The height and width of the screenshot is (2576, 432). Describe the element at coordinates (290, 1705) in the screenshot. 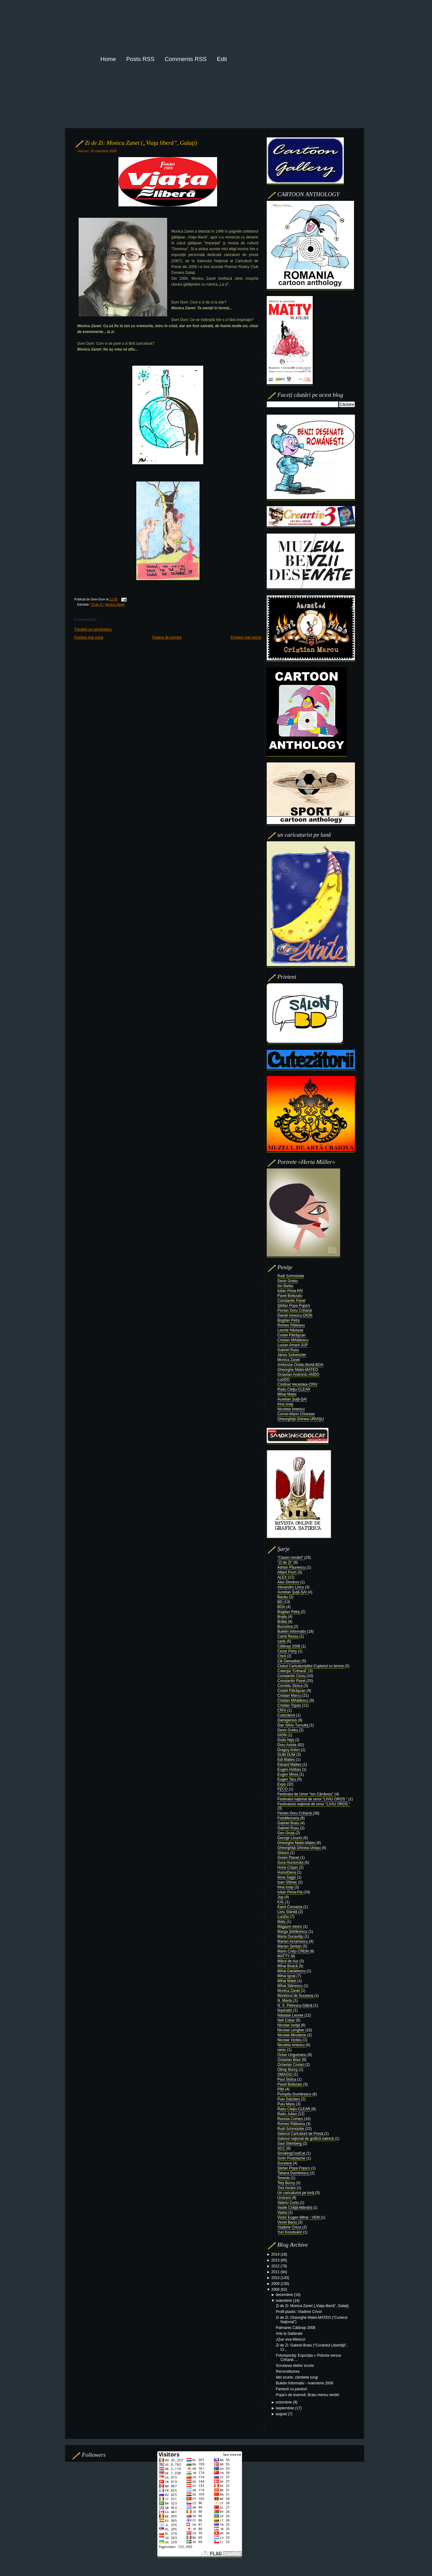

I see `Cristian Topan` at that location.